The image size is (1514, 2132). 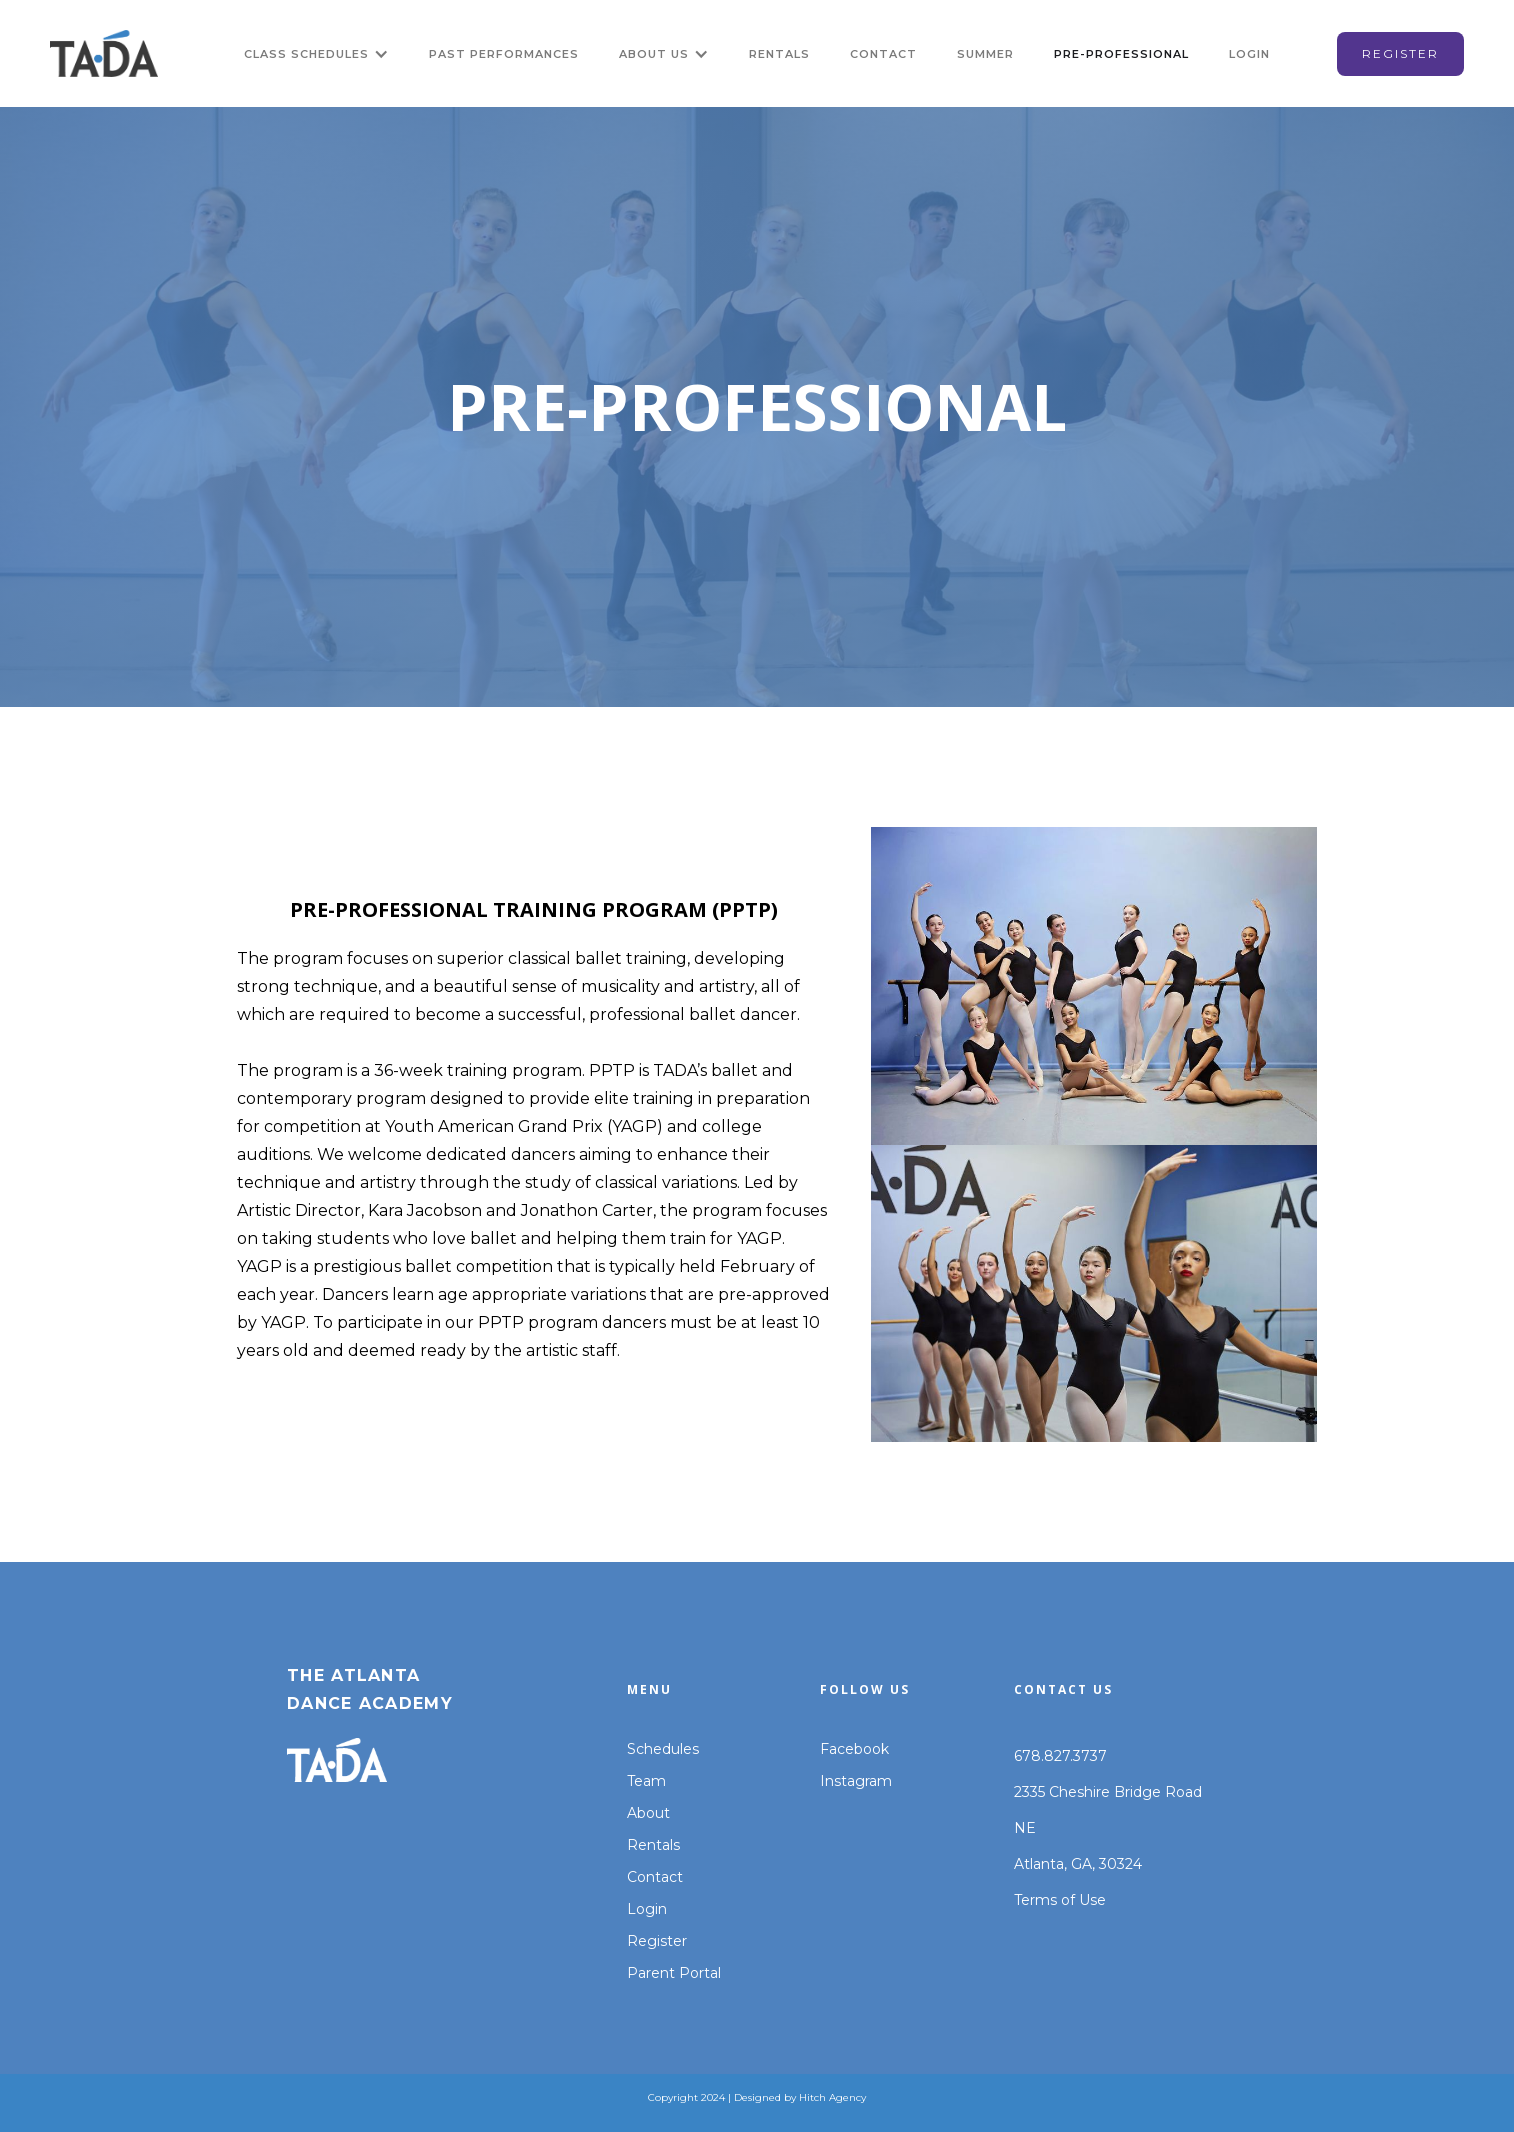 I want to click on Contact, so click(x=655, y=1877).